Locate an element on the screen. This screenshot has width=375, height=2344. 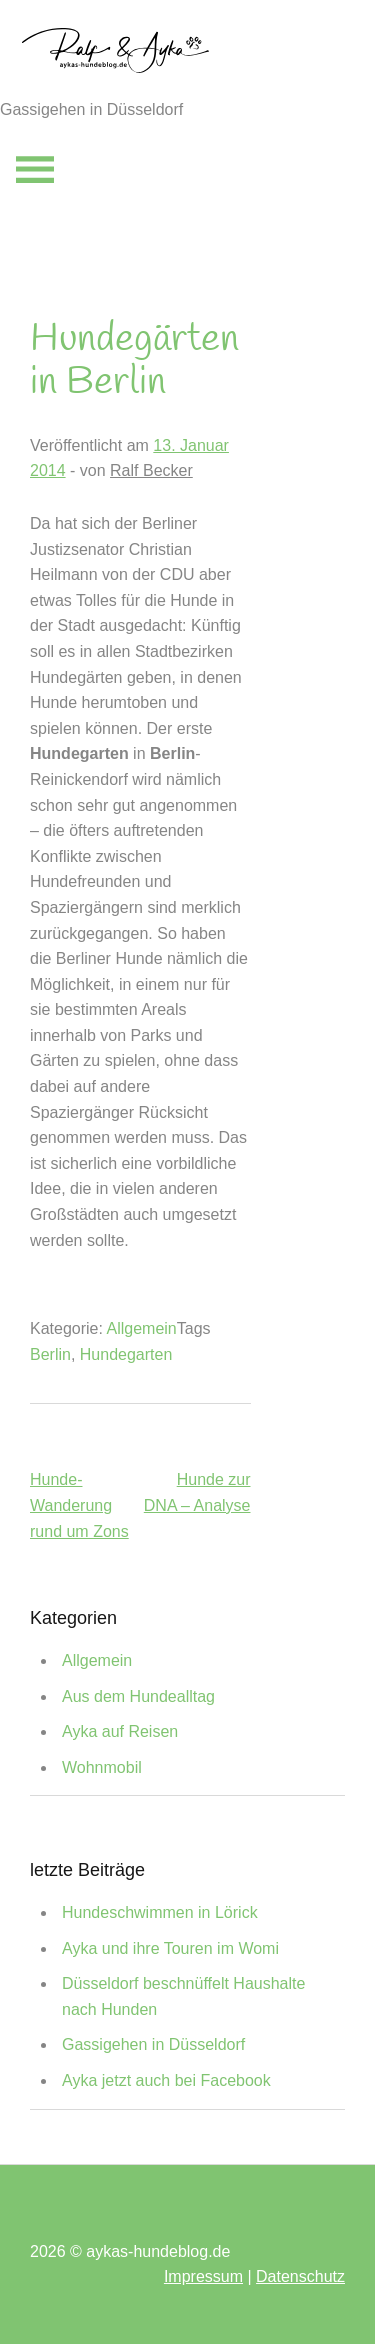
Datenschutz is located at coordinates (300, 2276).